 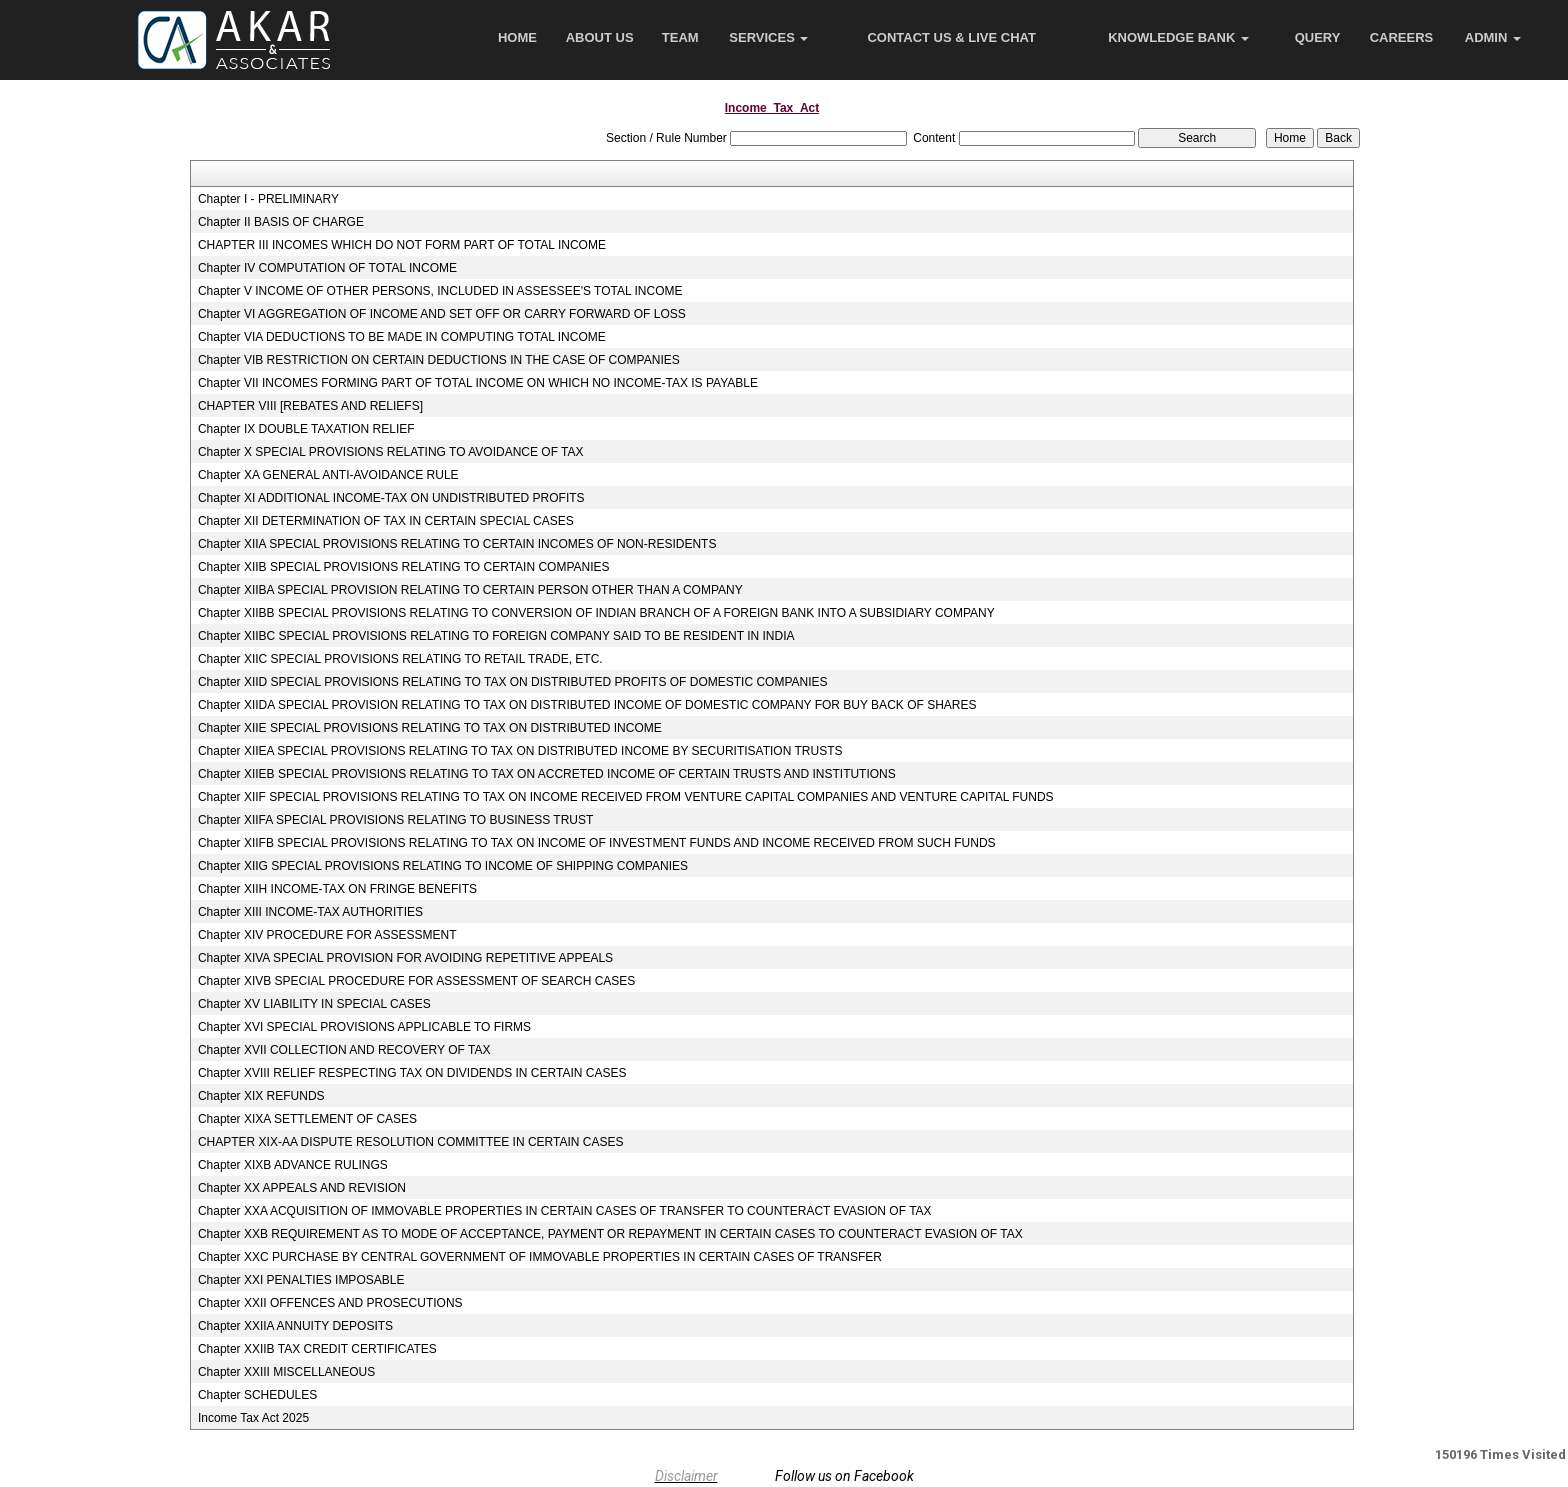 I want to click on Chapter II BASIS OF CHARGE, so click(x=281, y=222).